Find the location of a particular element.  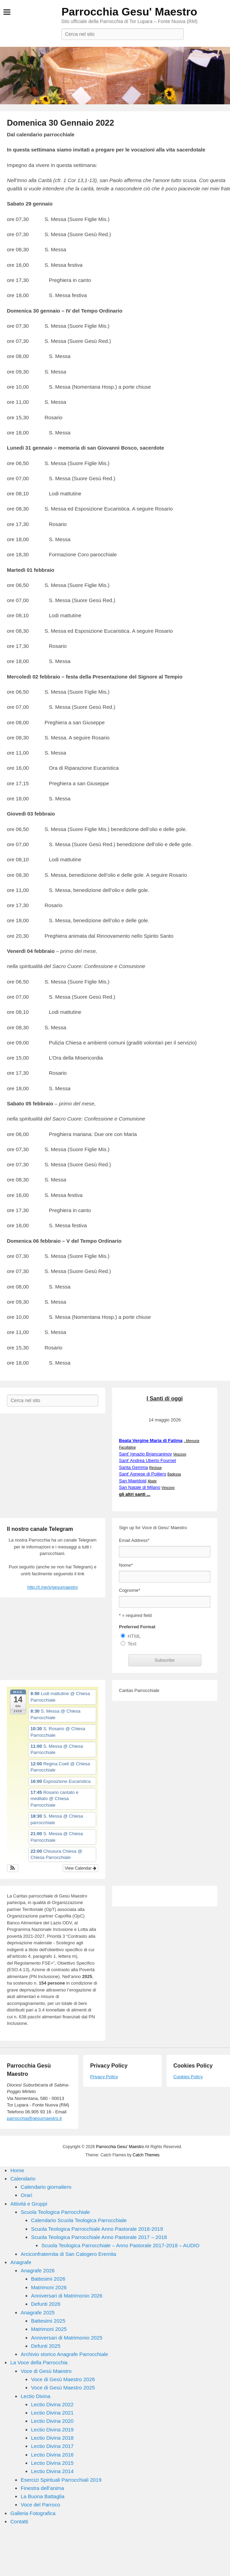

Vescovo is located at coordinates (179, 1454).